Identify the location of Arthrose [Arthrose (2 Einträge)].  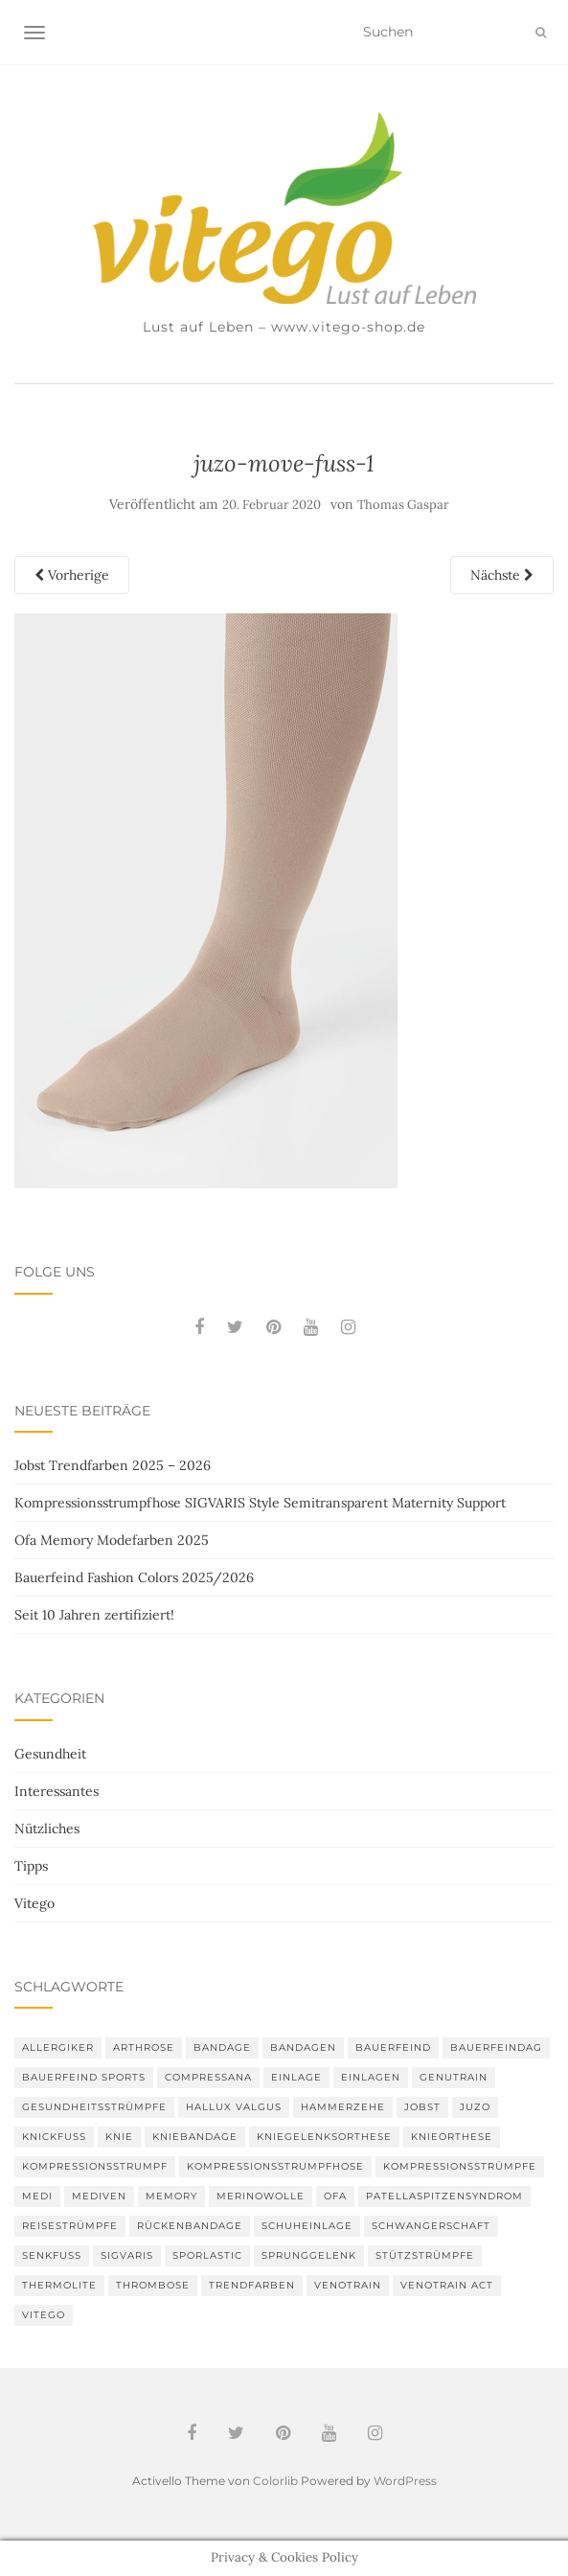
(143, 2047).